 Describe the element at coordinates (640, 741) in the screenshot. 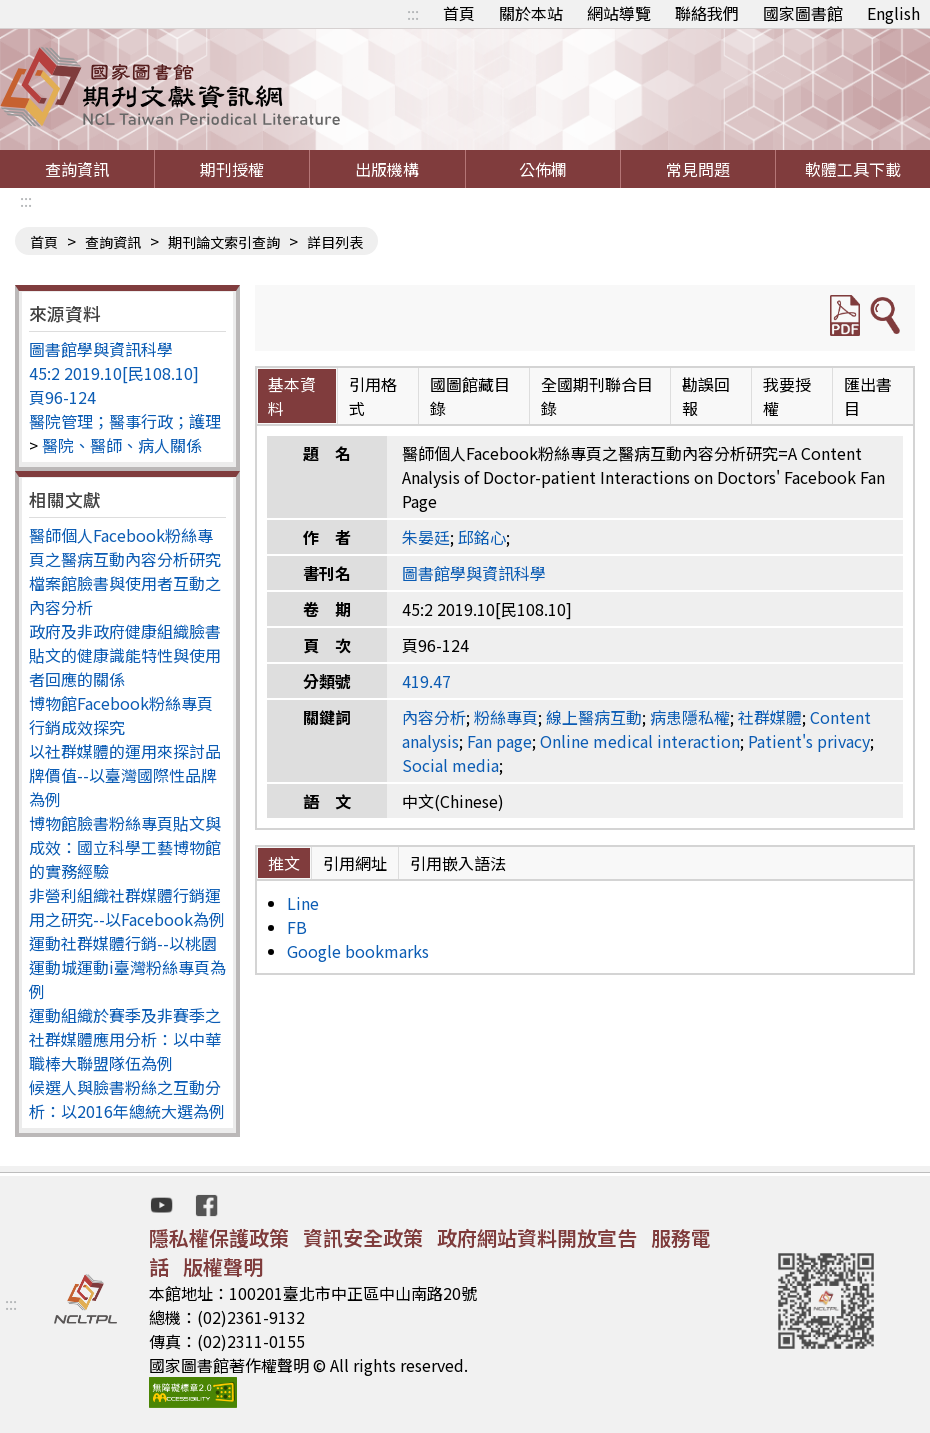

I see `Online medical interaction` at that location.